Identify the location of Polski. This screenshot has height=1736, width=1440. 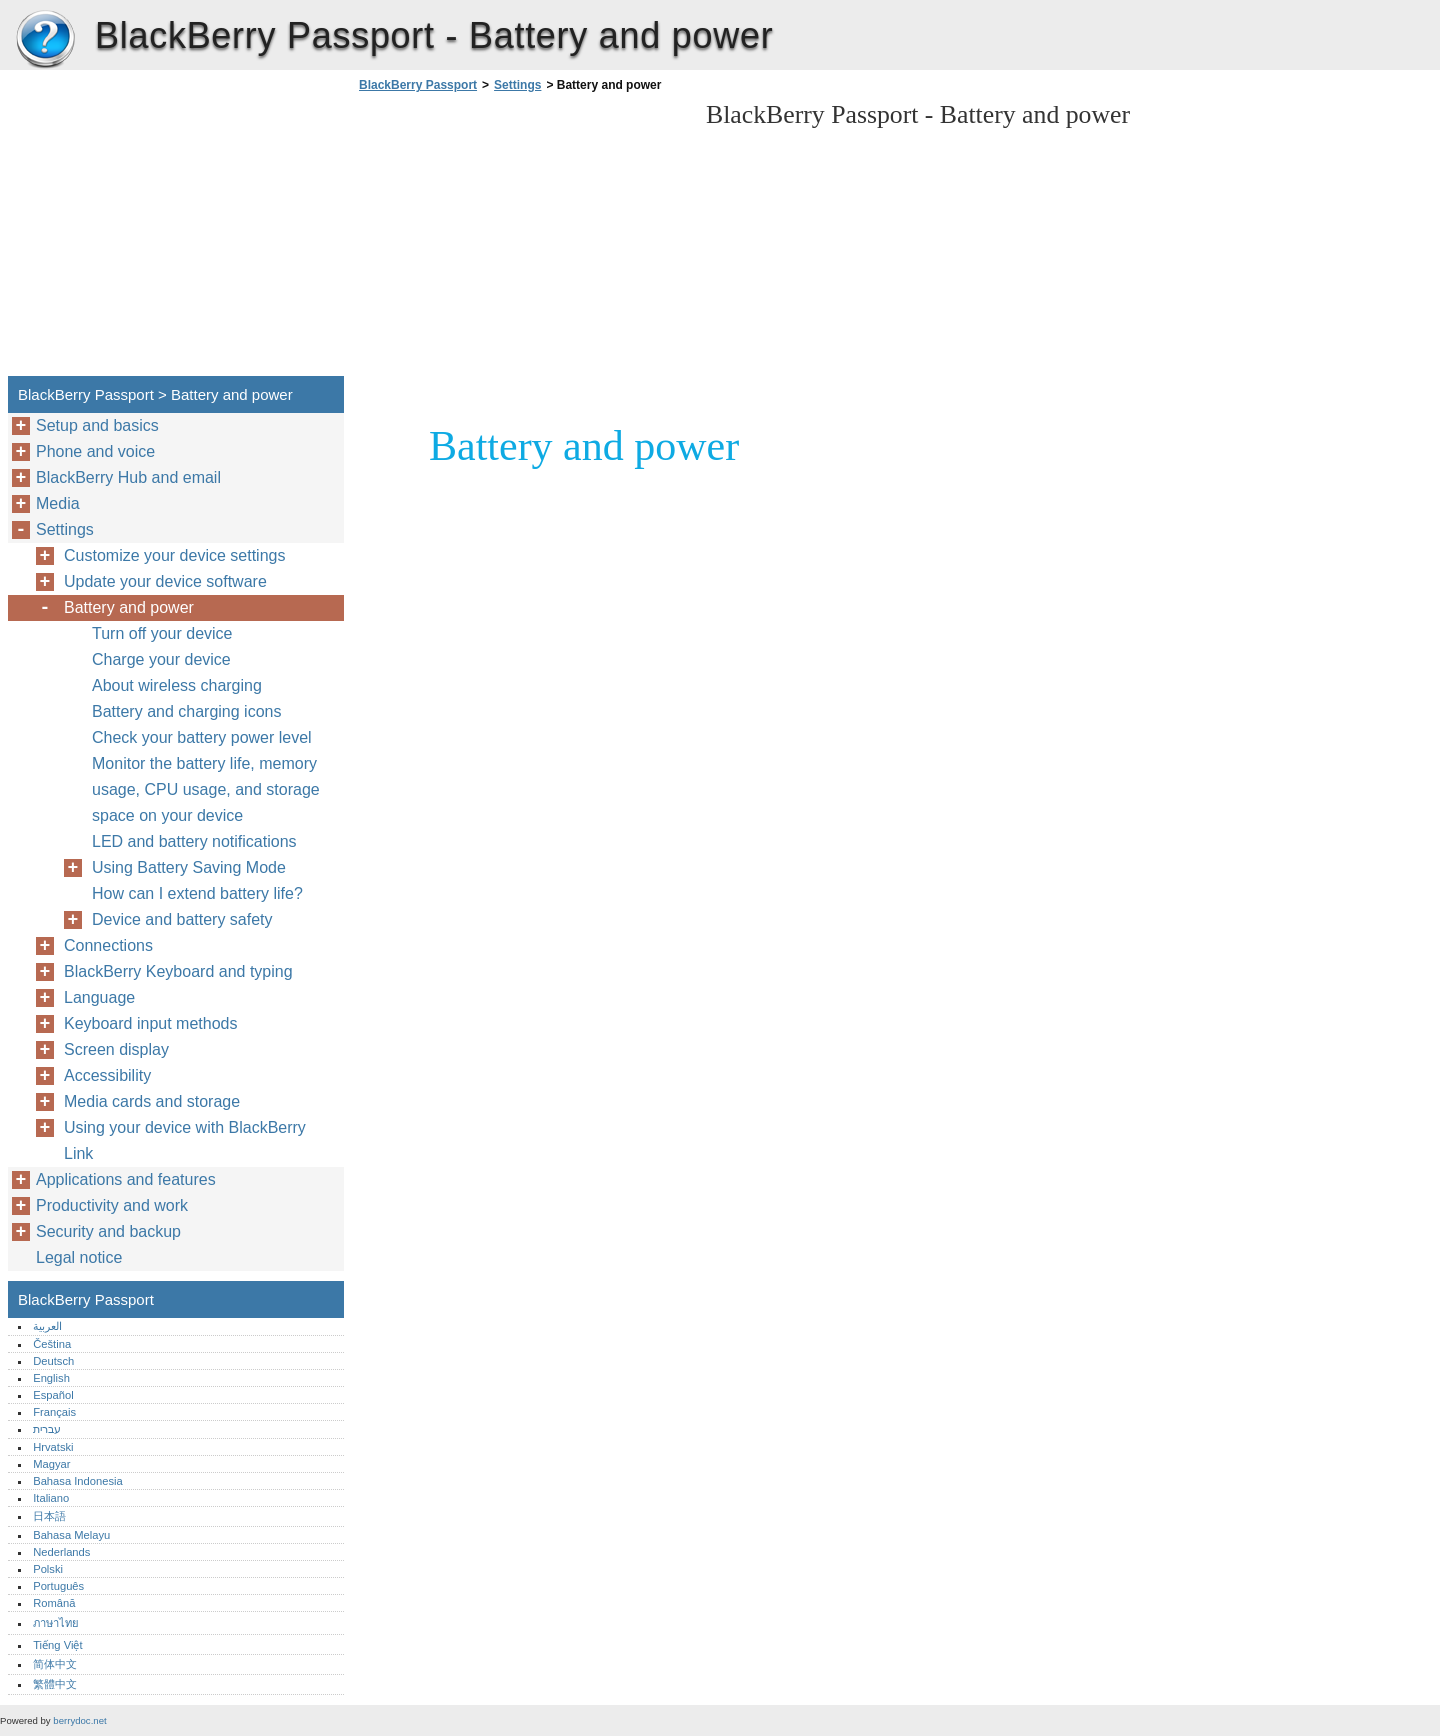
(48, 1569).